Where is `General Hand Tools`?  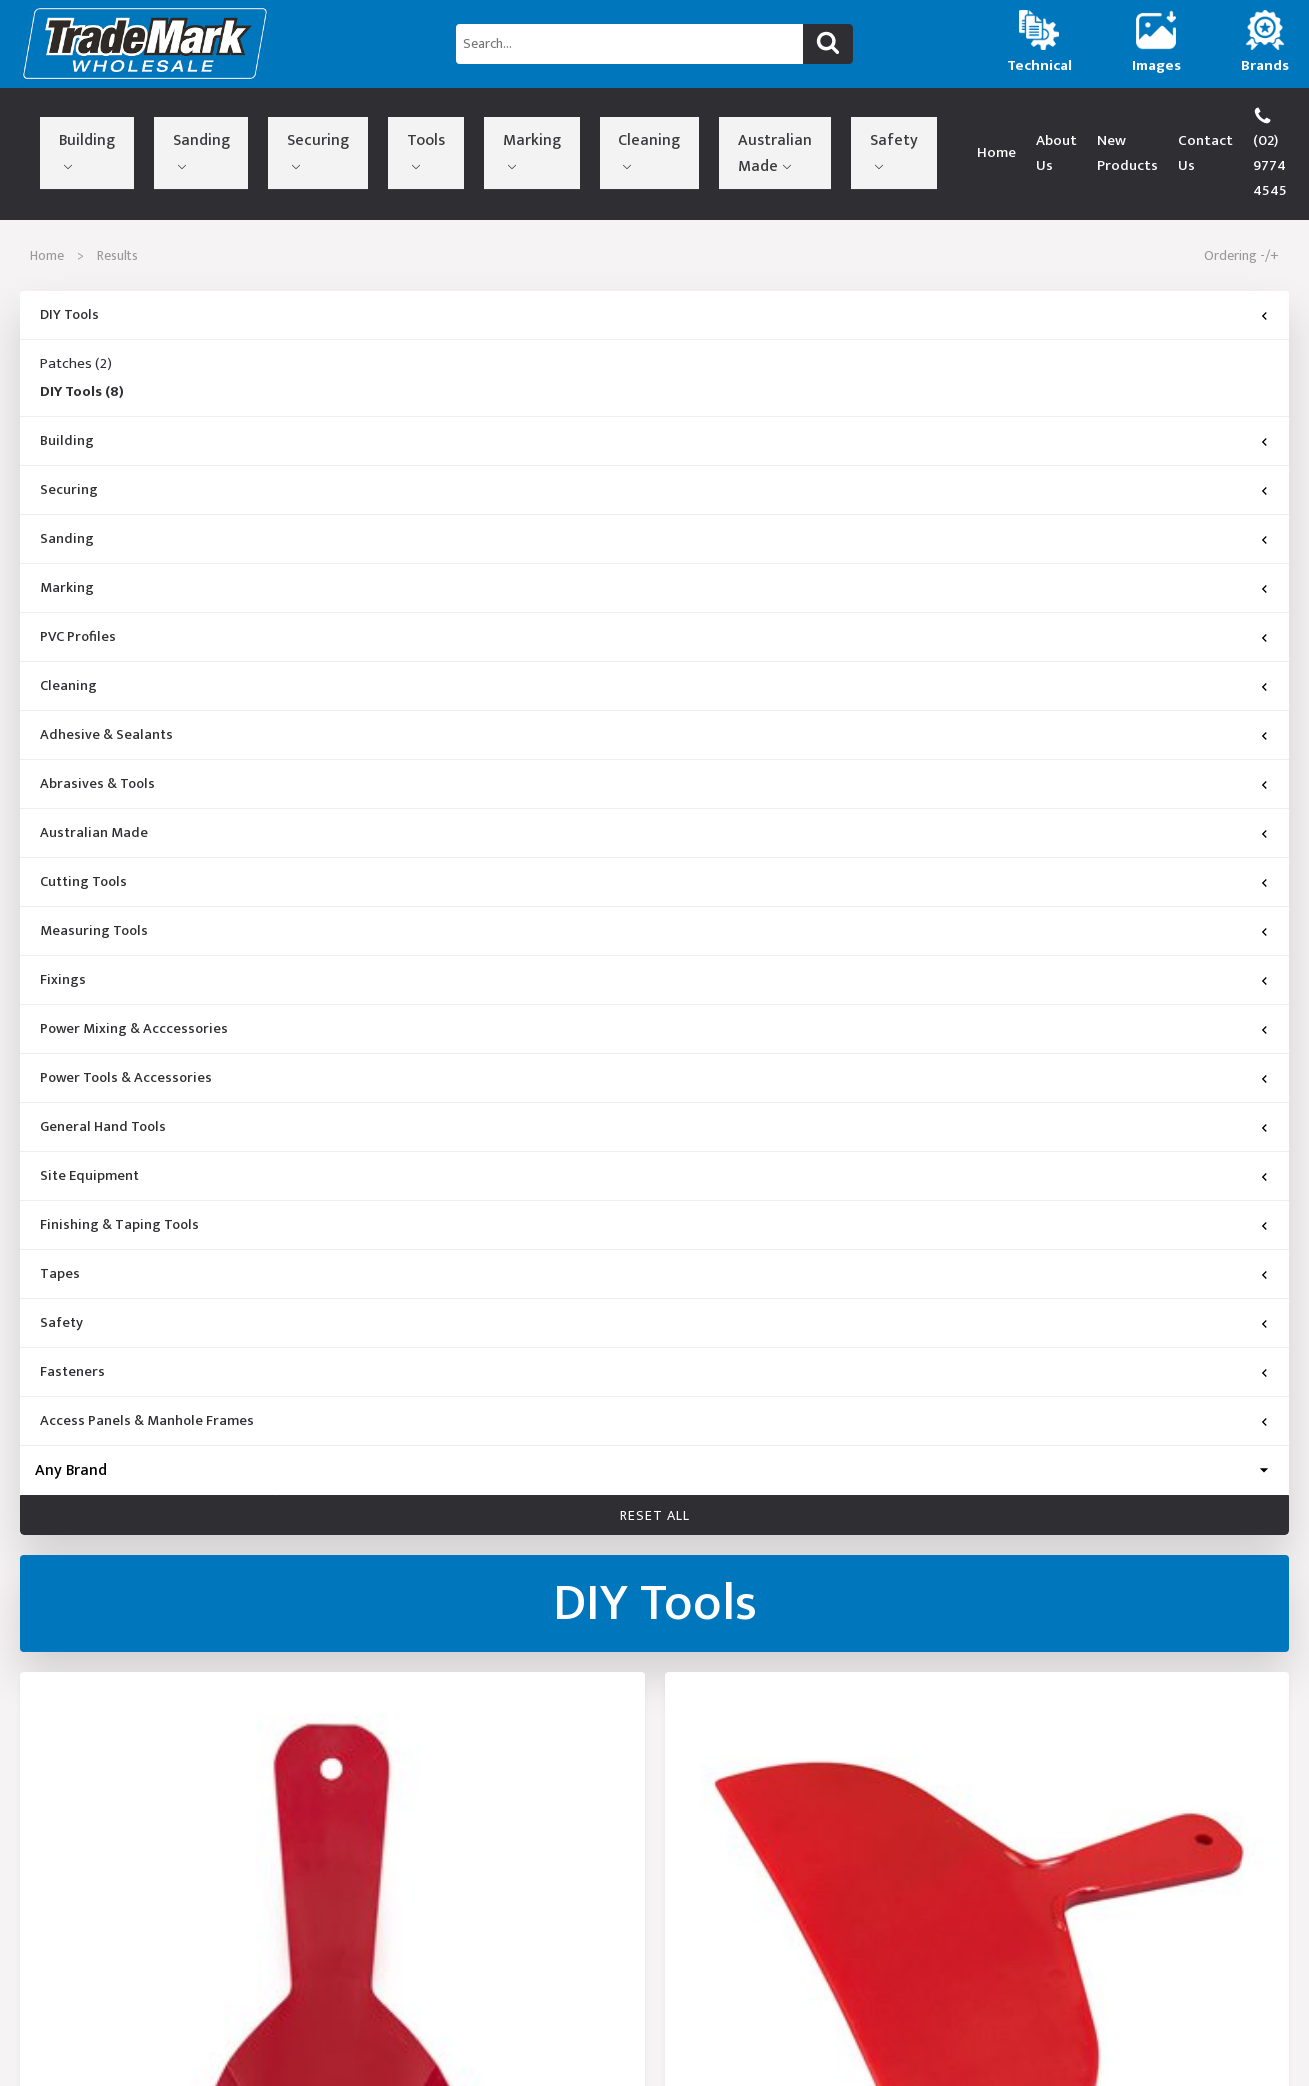 General Hand Tools is located at coordinates (103, 1077).